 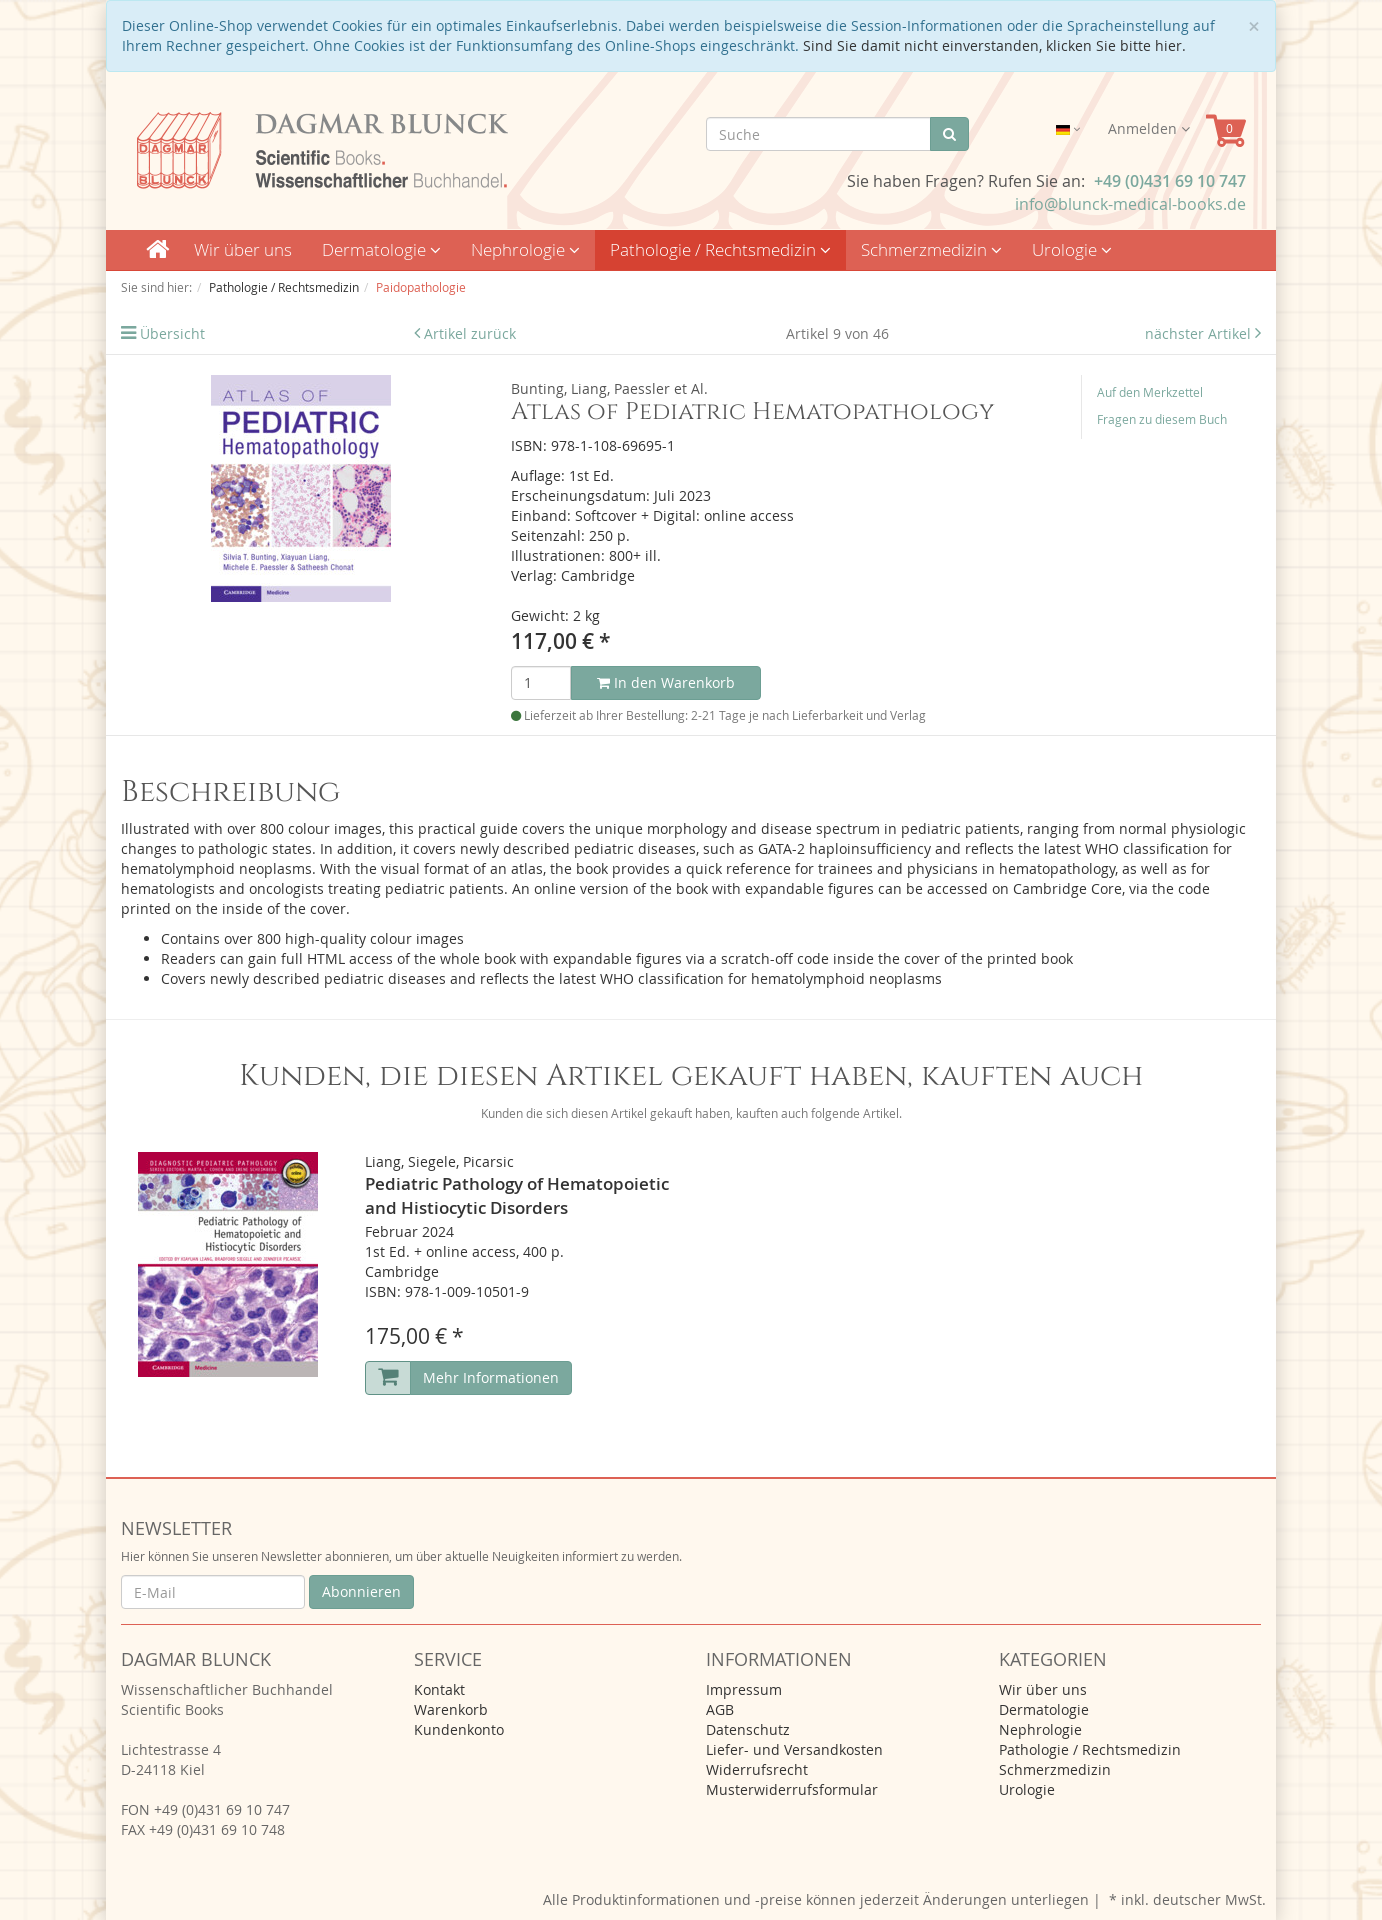 I want to click on info@blunck-medical-books.de, so click(x=1130, y=204).